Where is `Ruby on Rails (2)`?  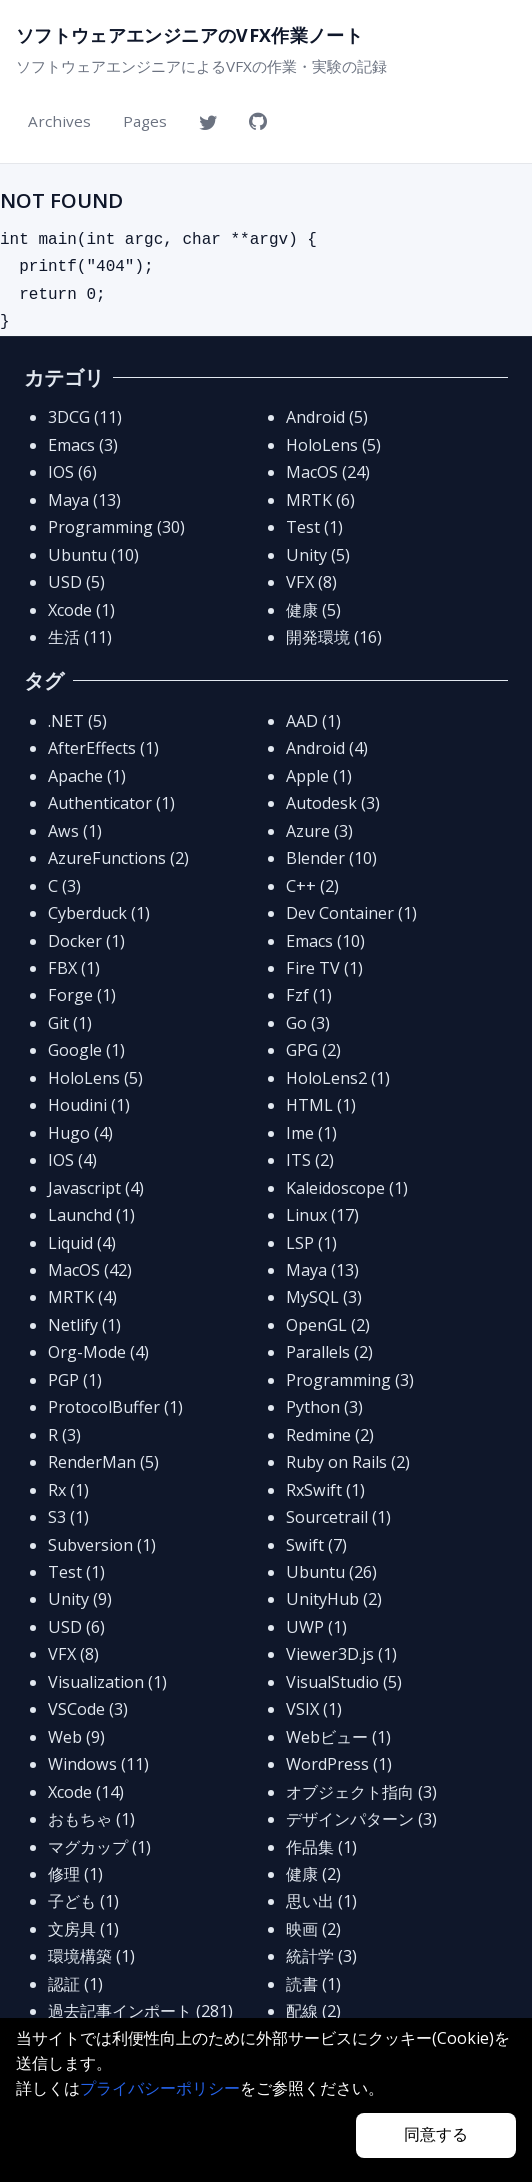 Ruby on Rails (2) is located at coordinates (348, 1462).